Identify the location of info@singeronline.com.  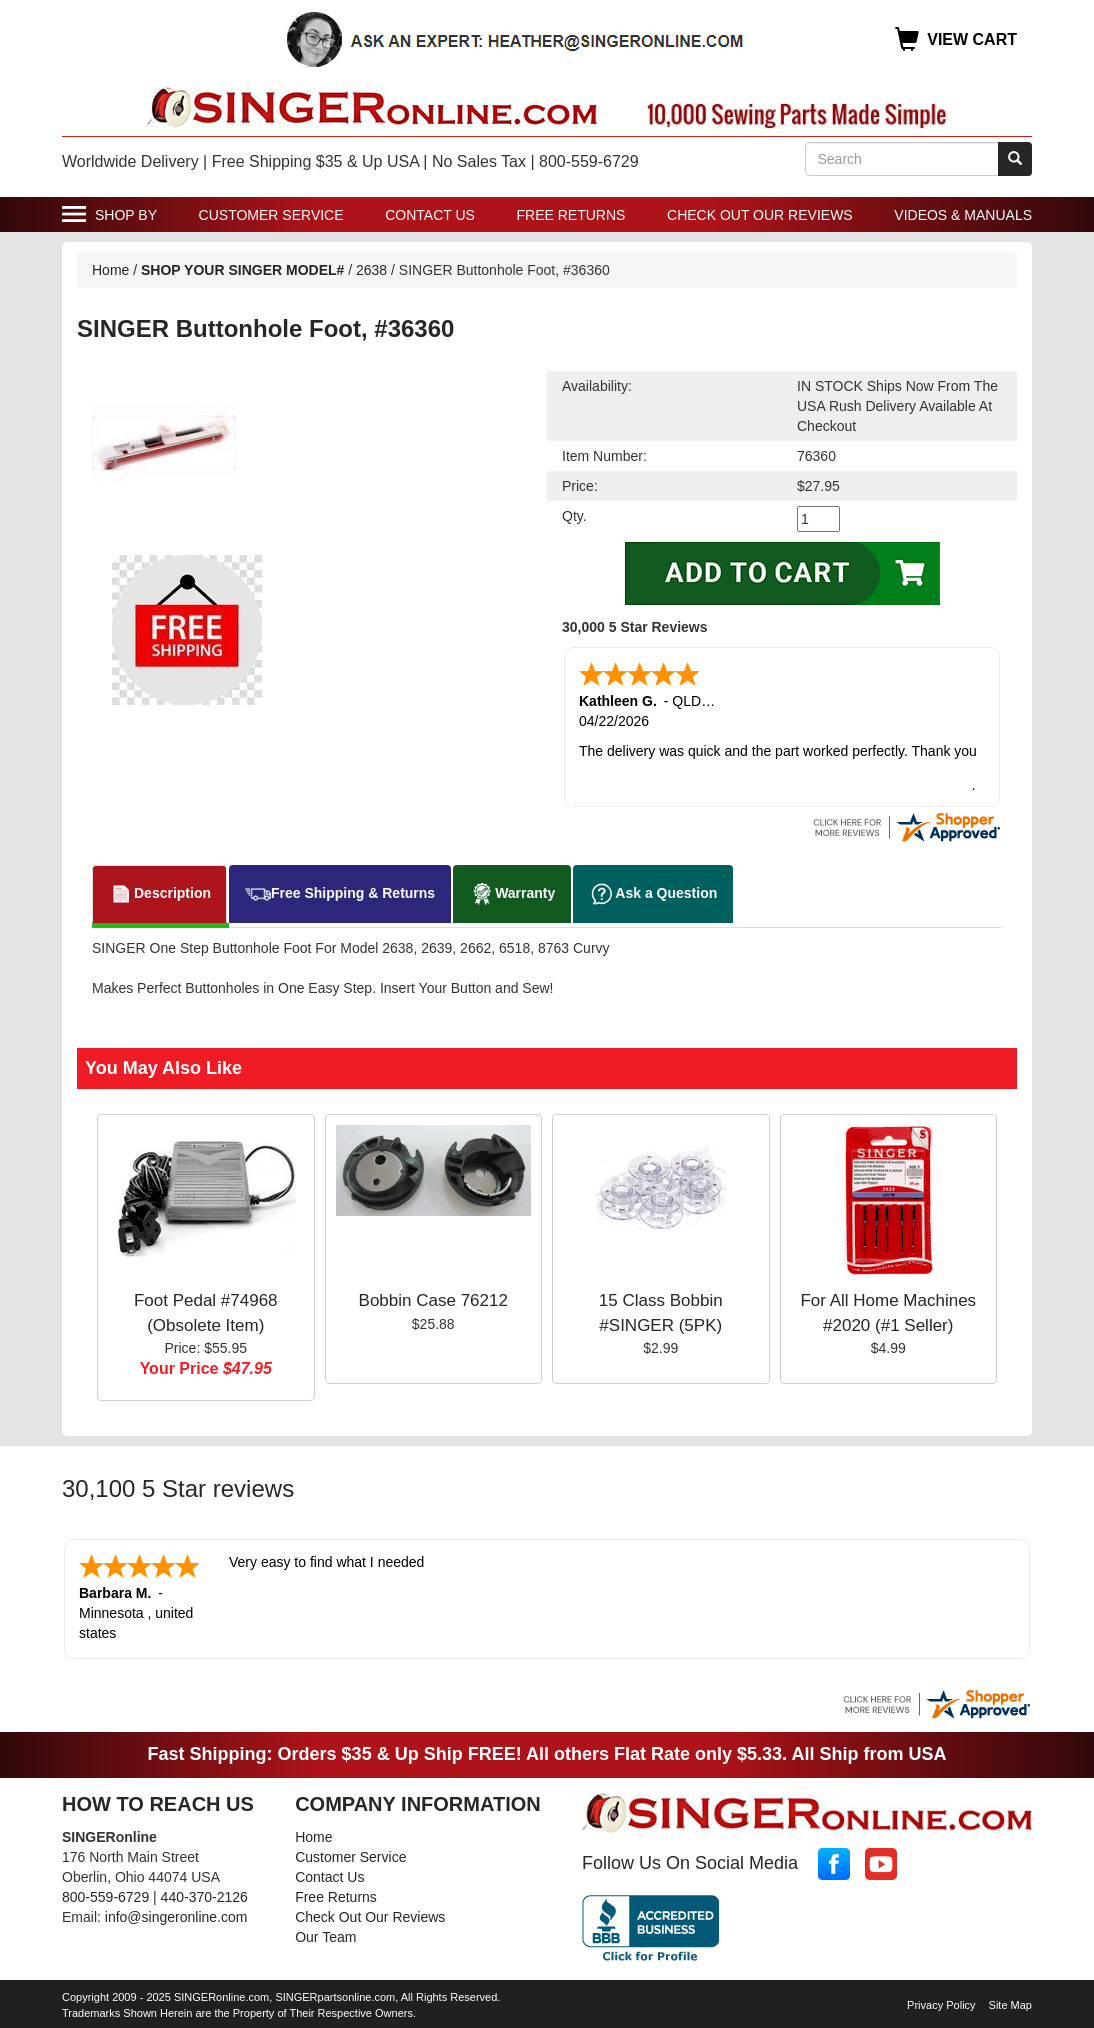
(176, 1913).